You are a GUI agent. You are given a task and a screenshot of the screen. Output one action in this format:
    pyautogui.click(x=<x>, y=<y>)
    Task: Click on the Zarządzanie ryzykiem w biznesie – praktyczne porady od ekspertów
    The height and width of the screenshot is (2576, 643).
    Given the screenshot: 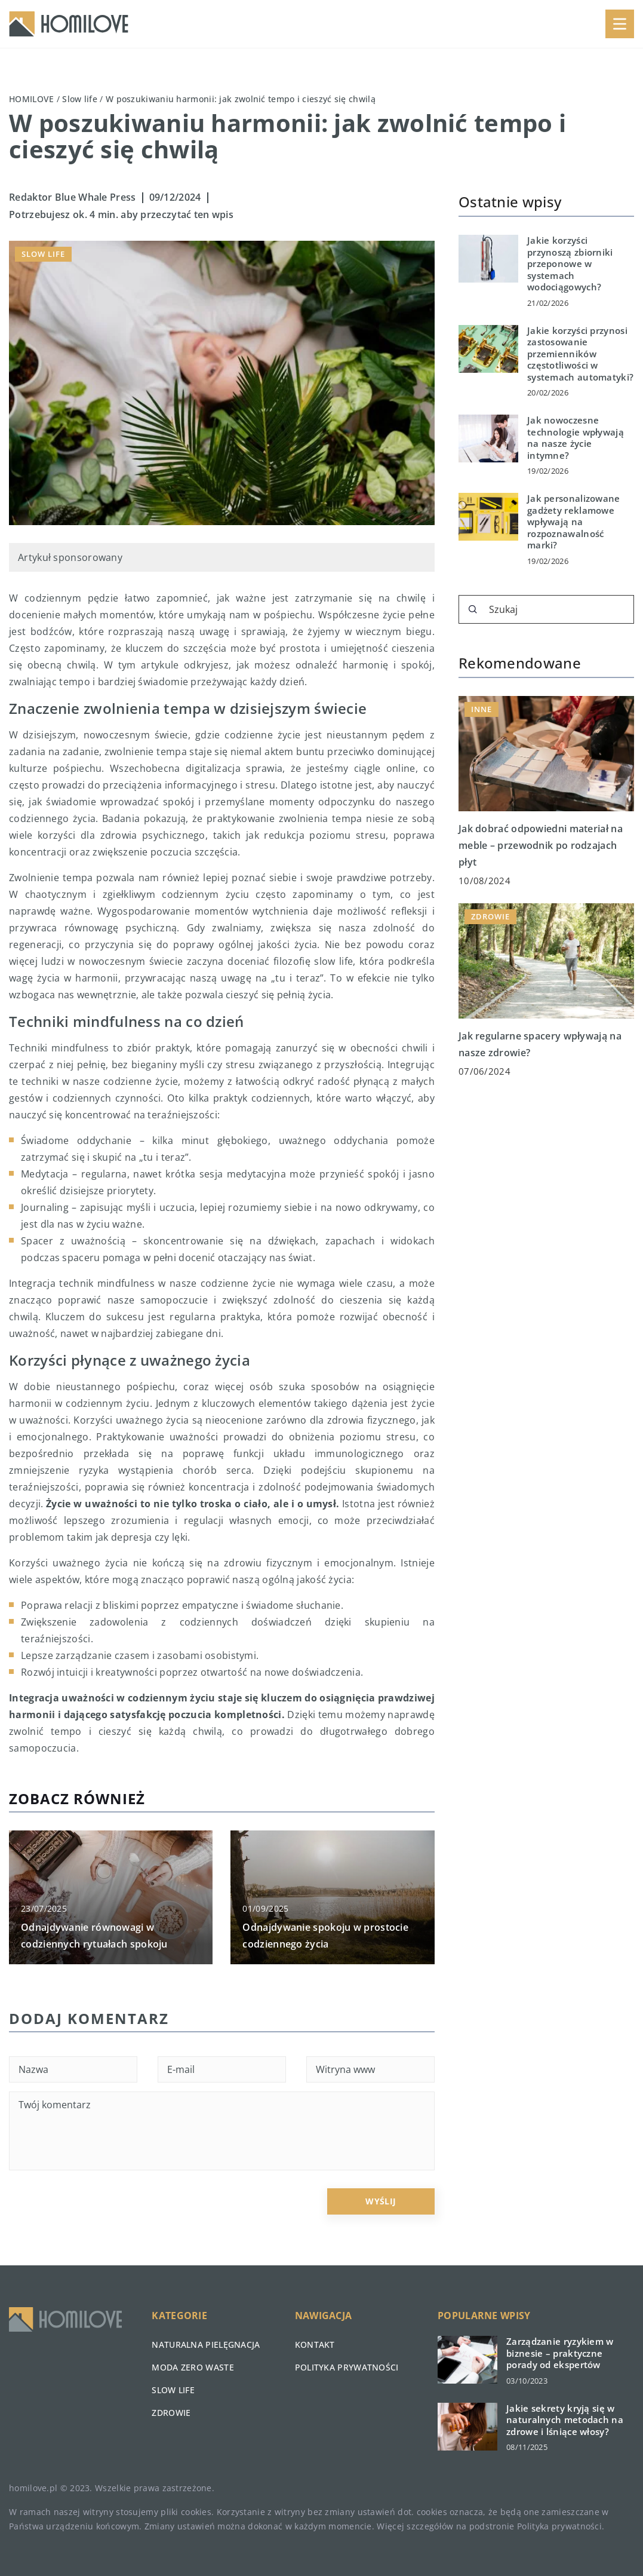 What is the action you would take?
    pyautogui.click(x=560, y=2353)
    